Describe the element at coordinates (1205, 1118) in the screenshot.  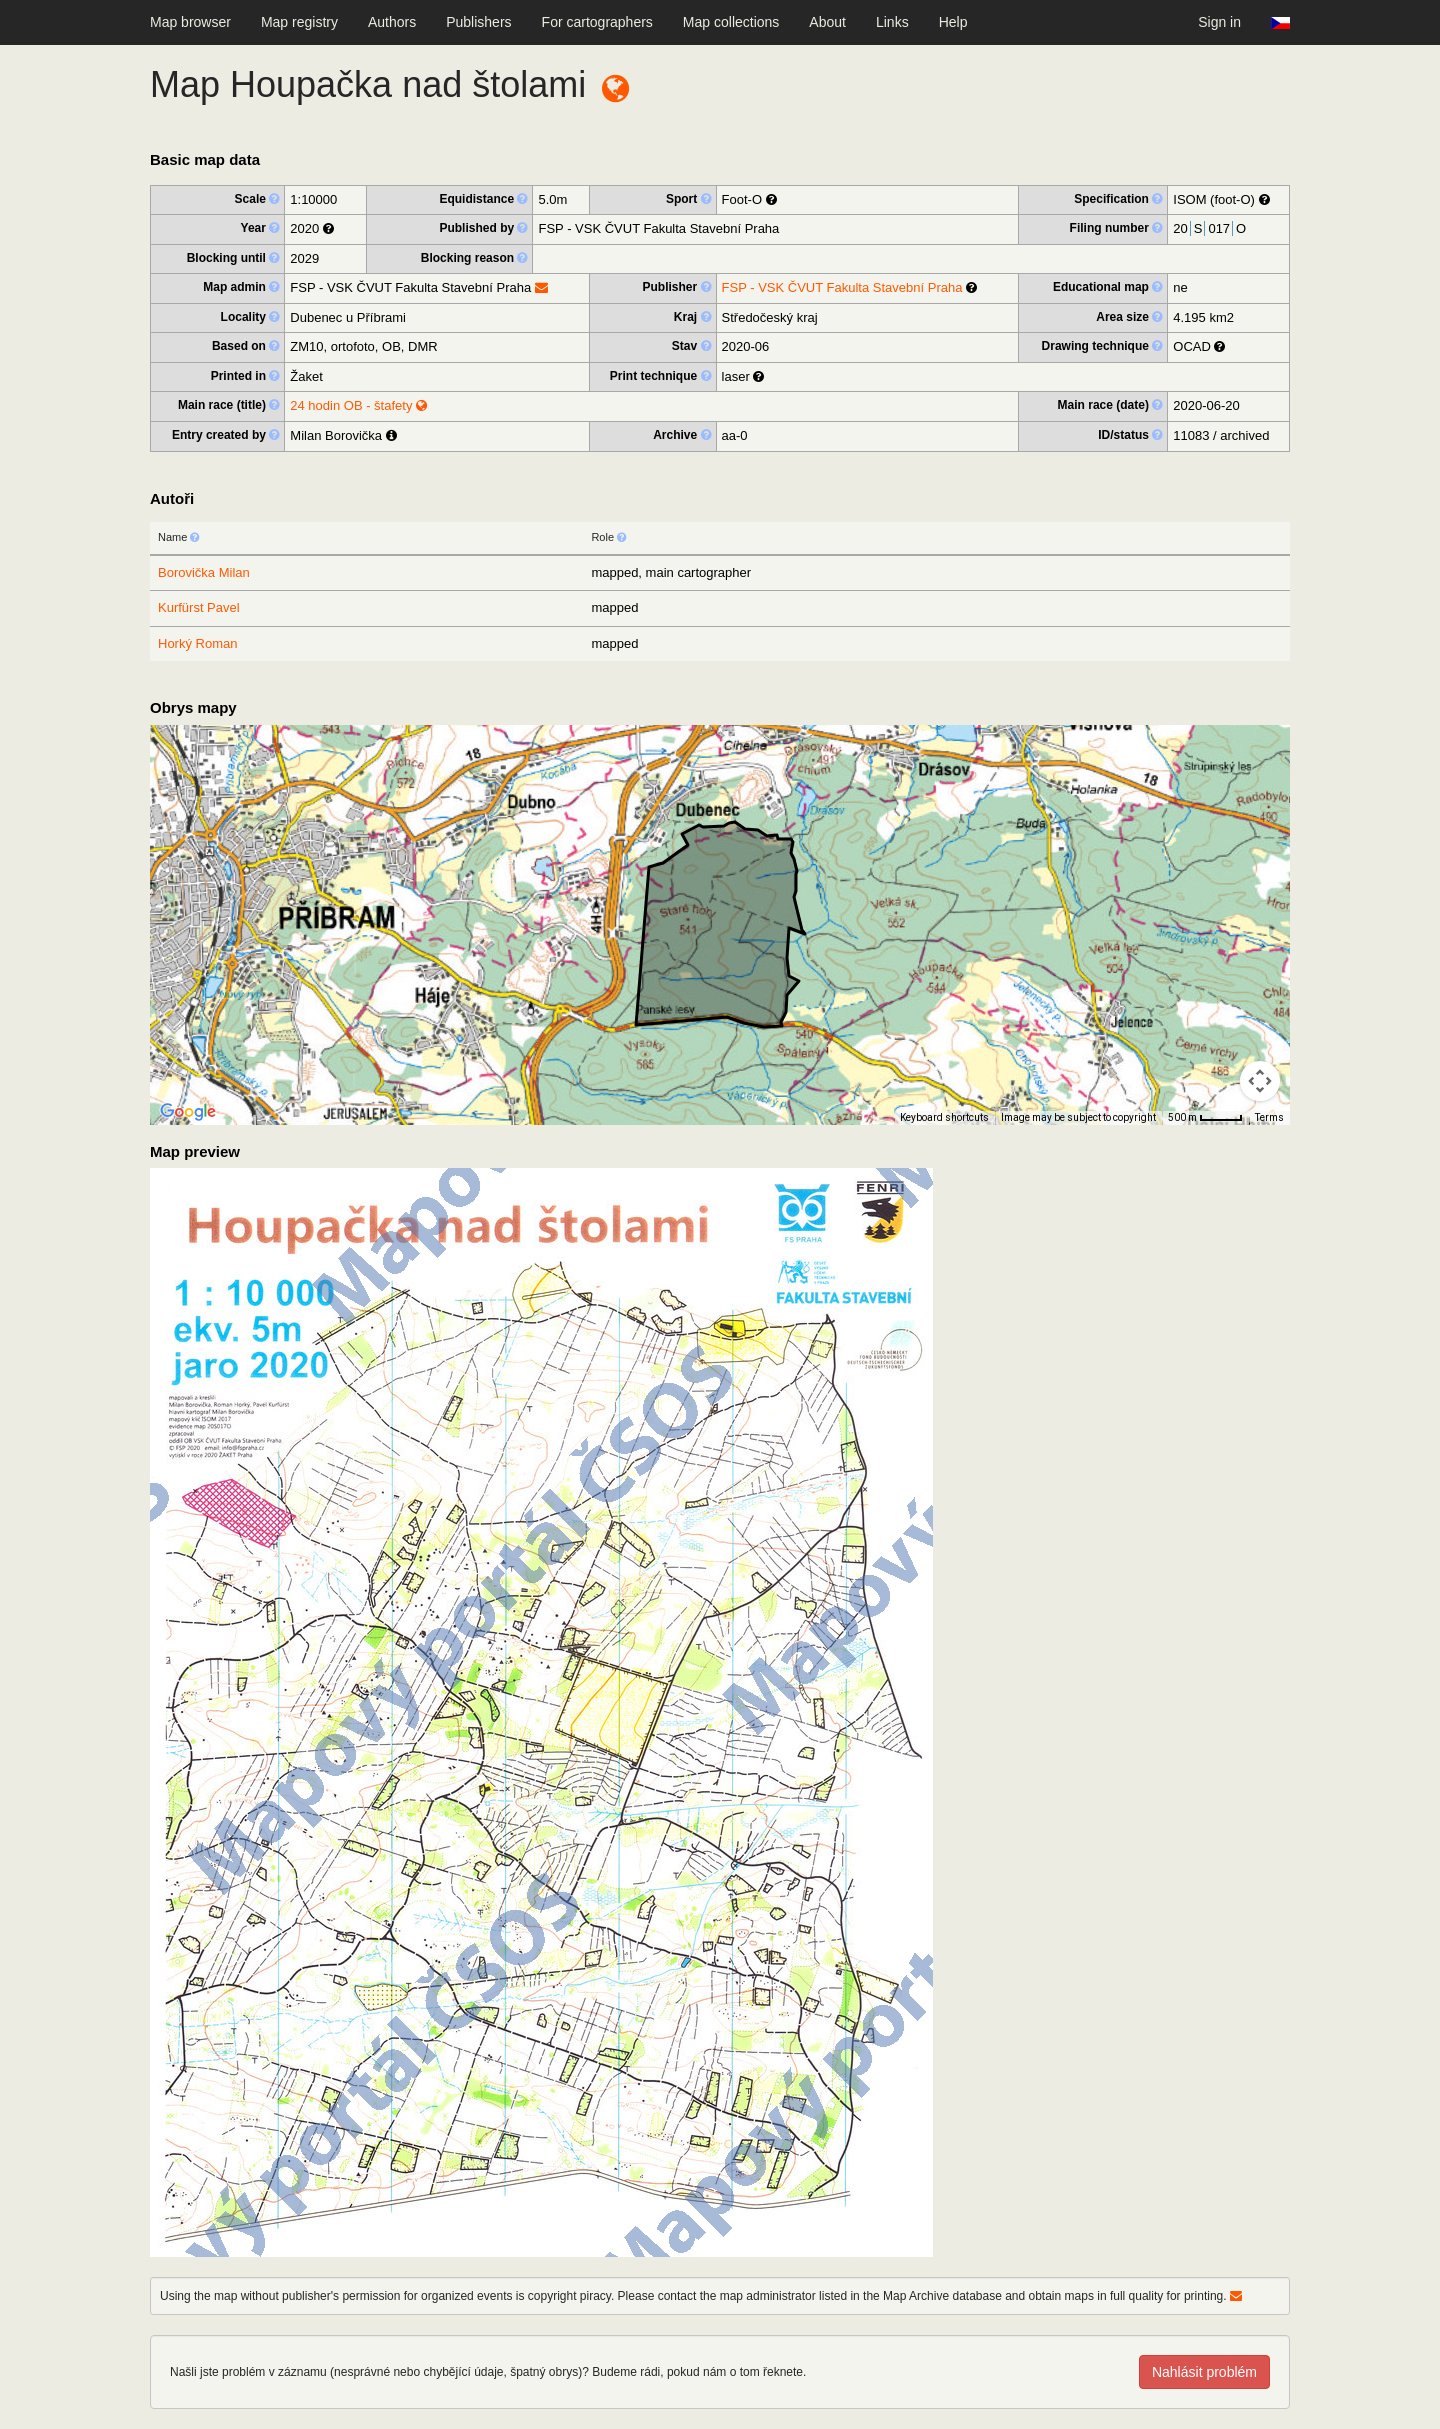
I see `[Map Scale: 500 m per 40 pixels]` at that location.